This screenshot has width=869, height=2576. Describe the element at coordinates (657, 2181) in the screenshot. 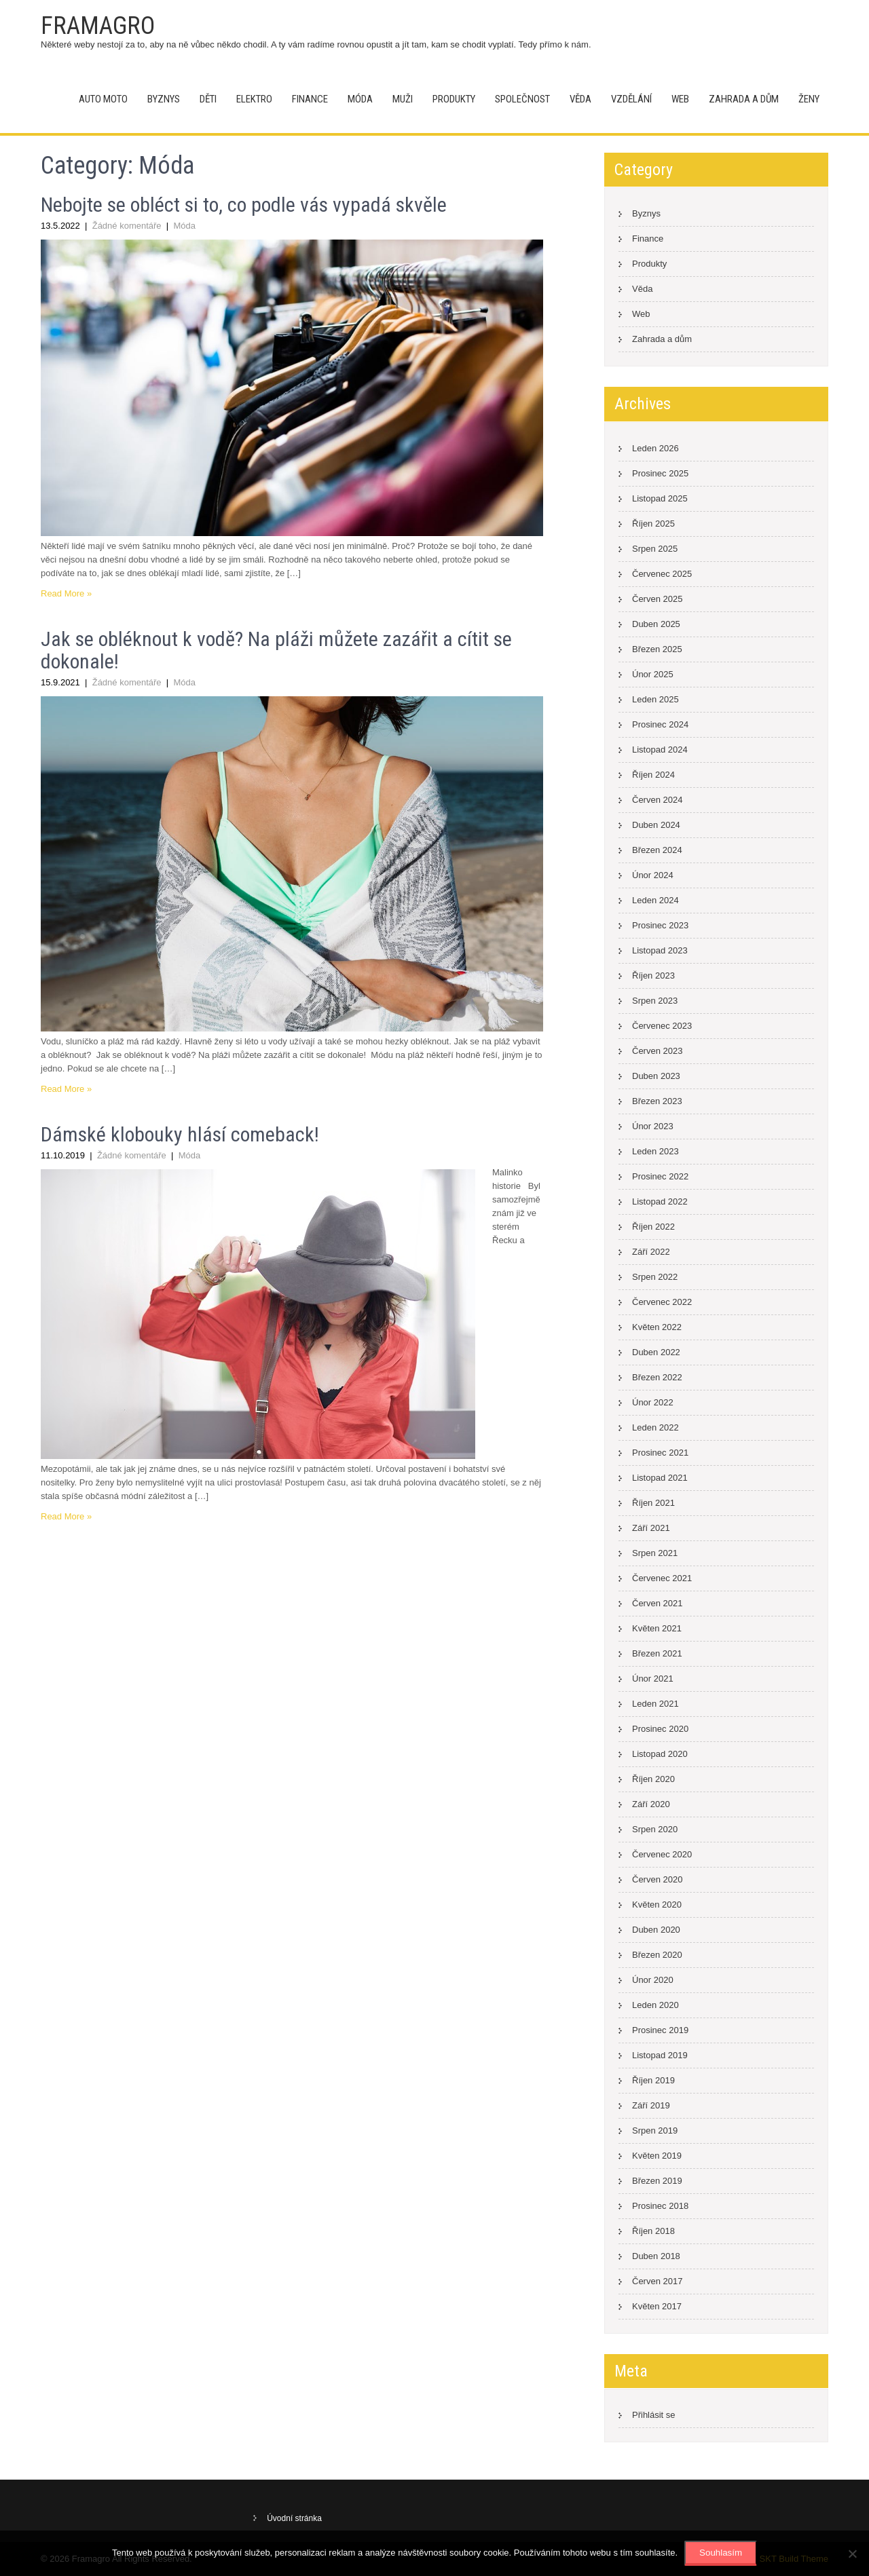

I see `Březen 2019` at that location.